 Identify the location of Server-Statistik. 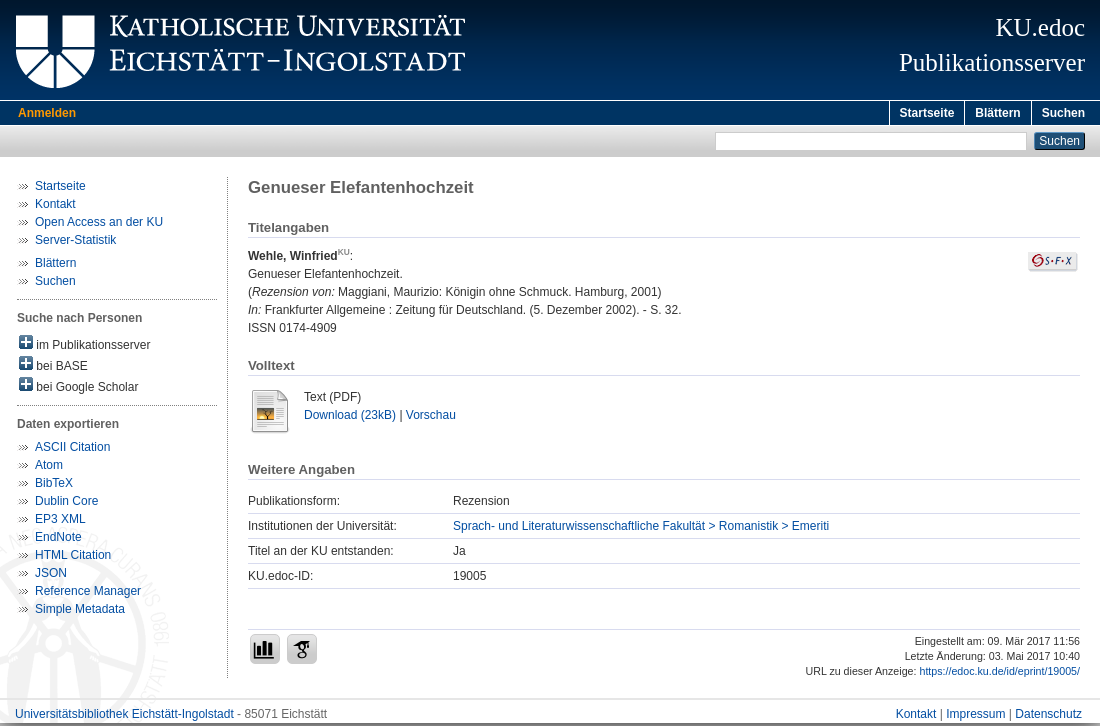
(75, 243).